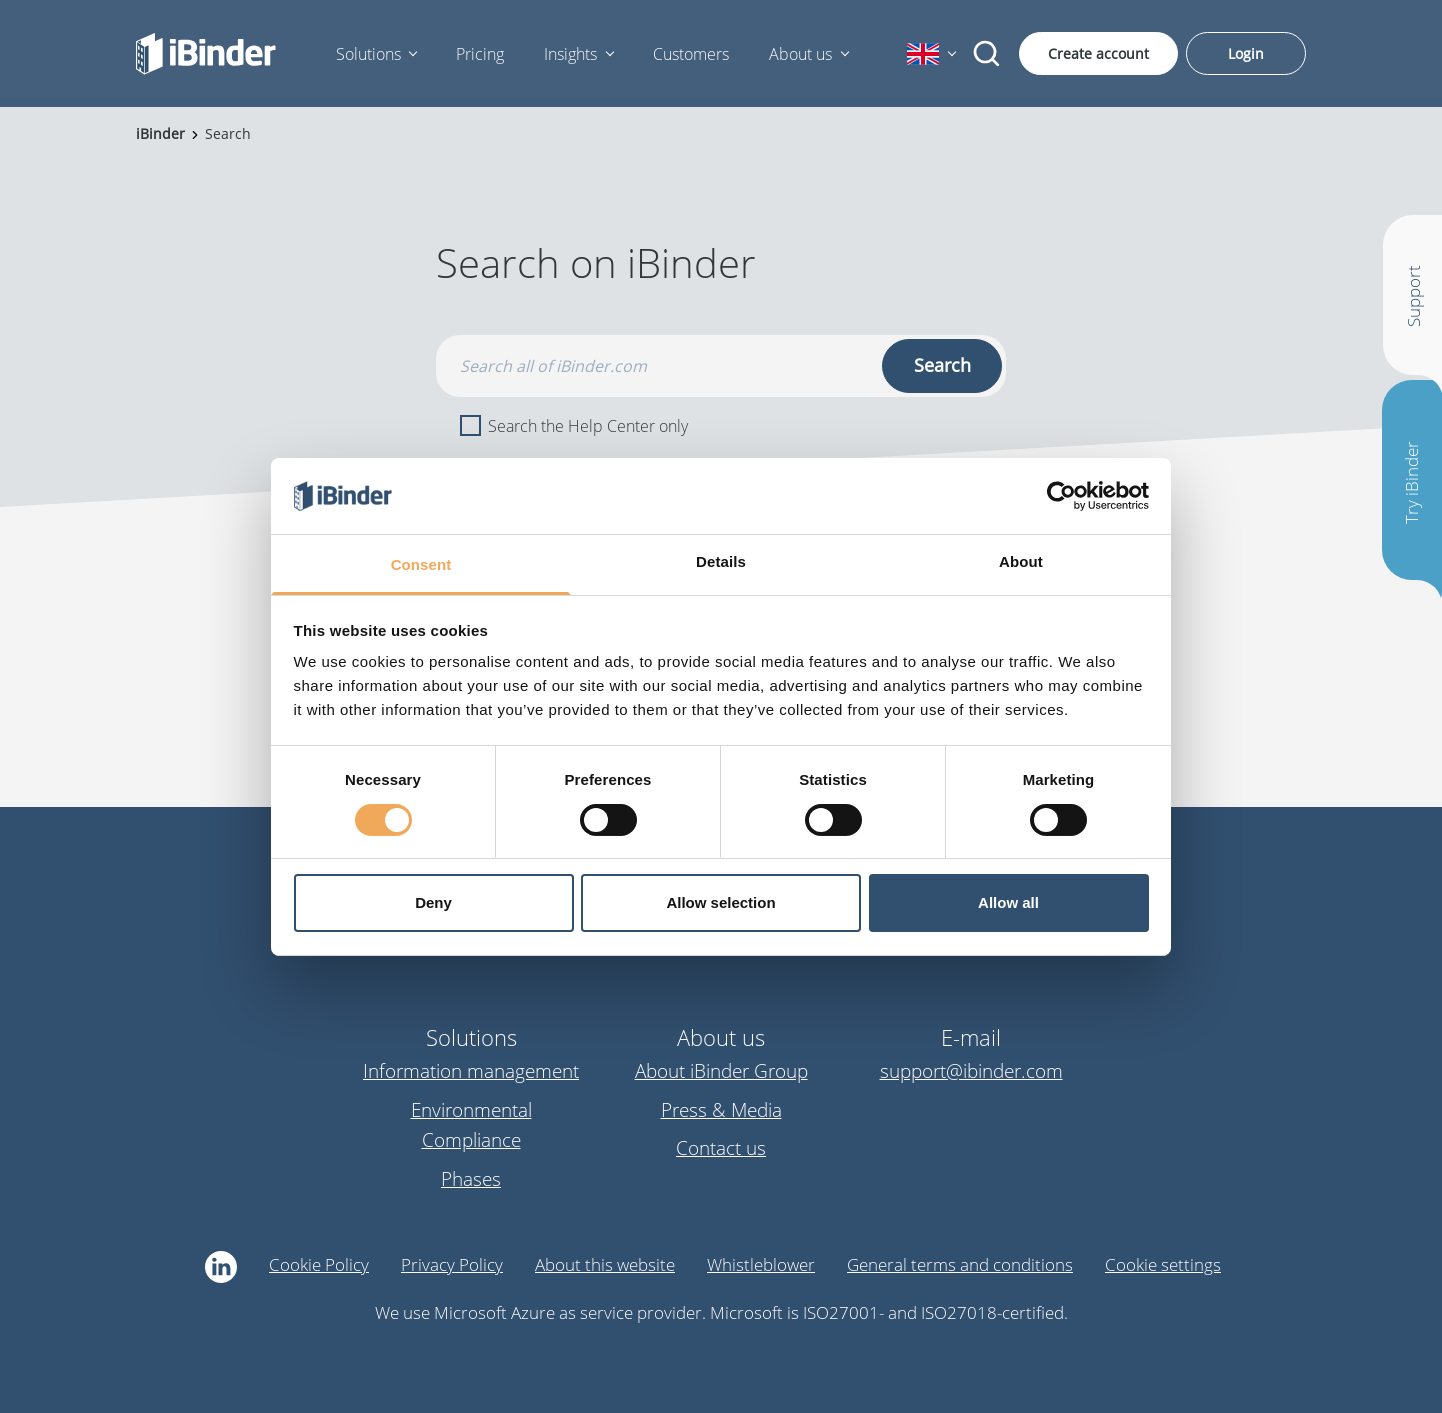 The width and height of the screenshot is (1442, 1413). Describe the element at coordinates (1021, 561) in the screenshot. I see `About [tab]` at that location.